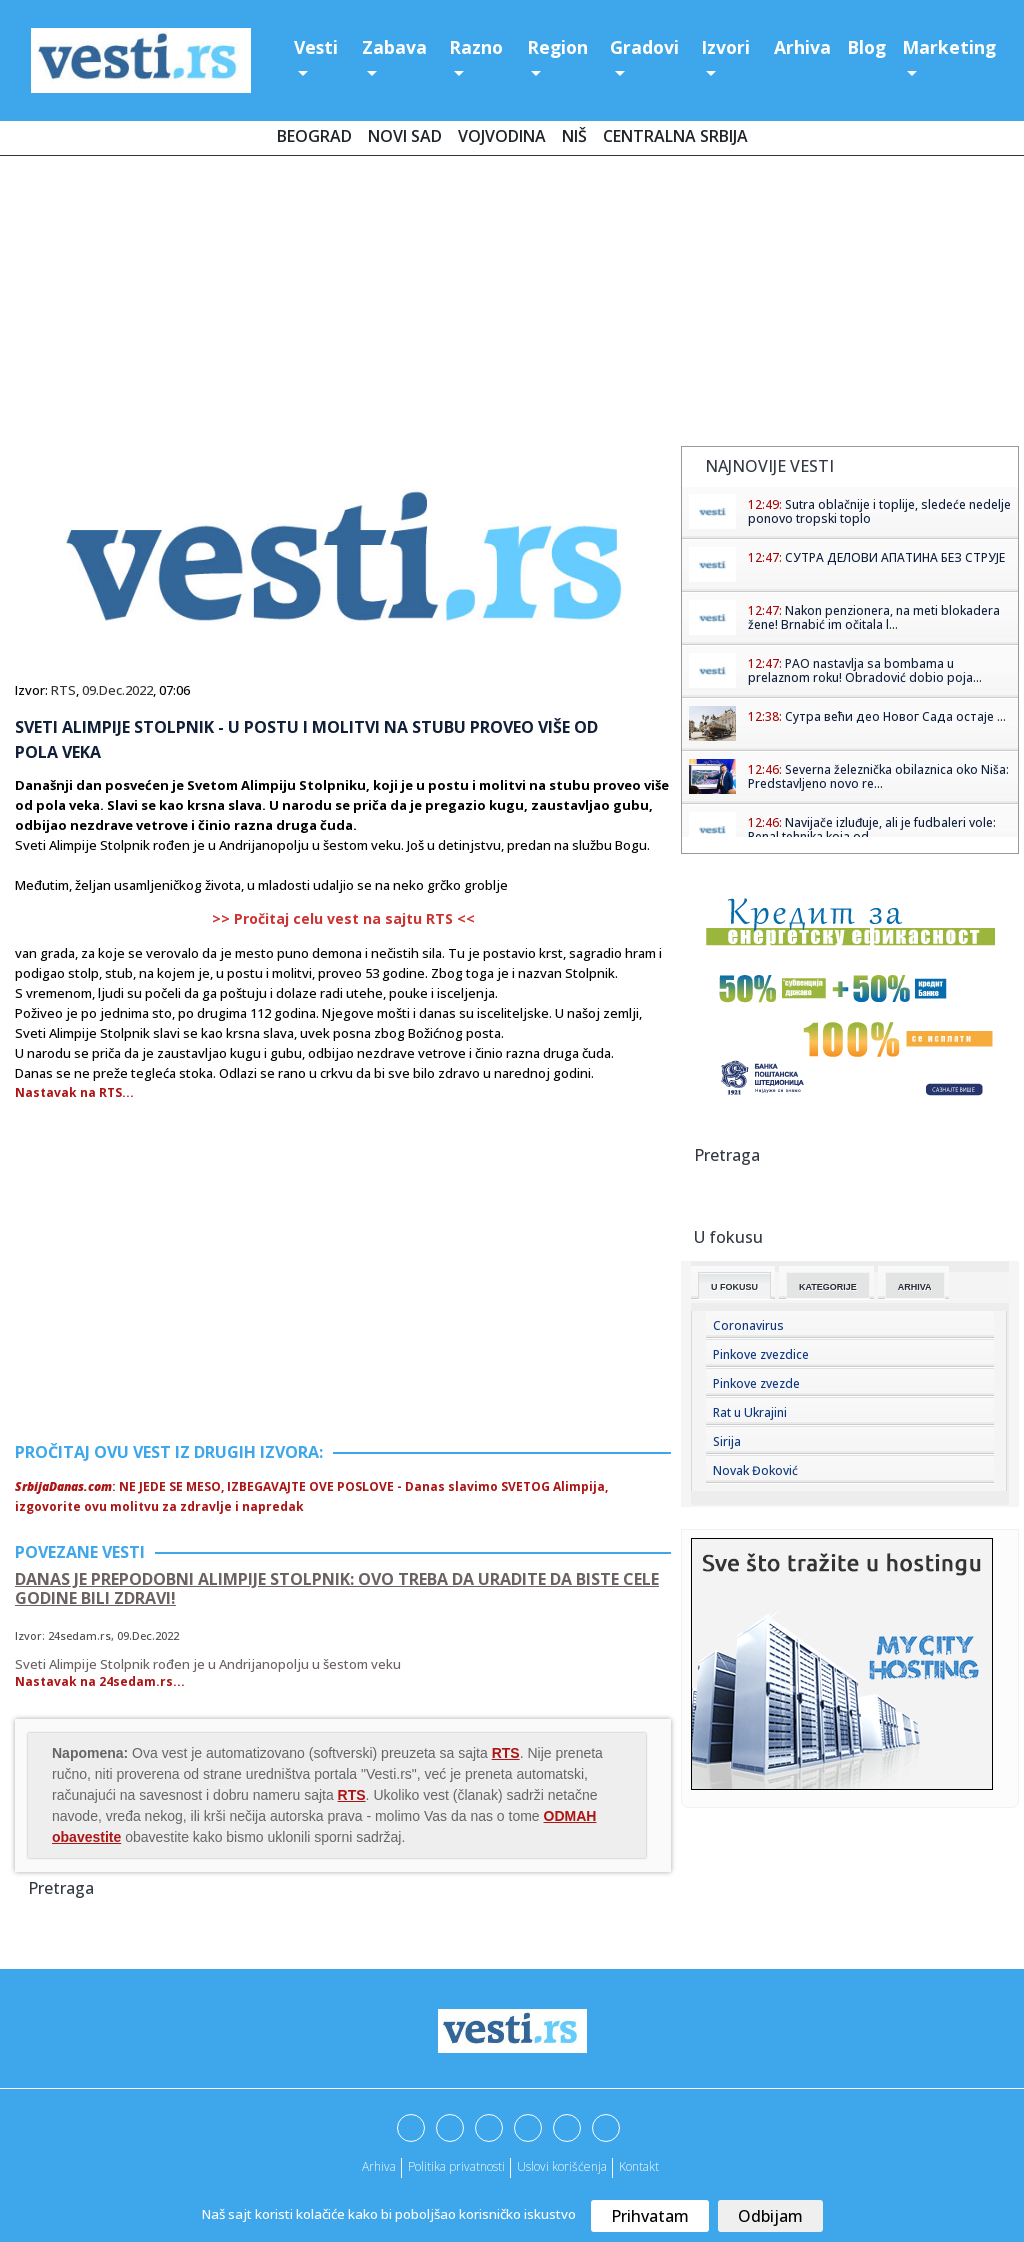 This screenshot has width=1024, height=2242. I want to click on Zabava, so click(394, 47).